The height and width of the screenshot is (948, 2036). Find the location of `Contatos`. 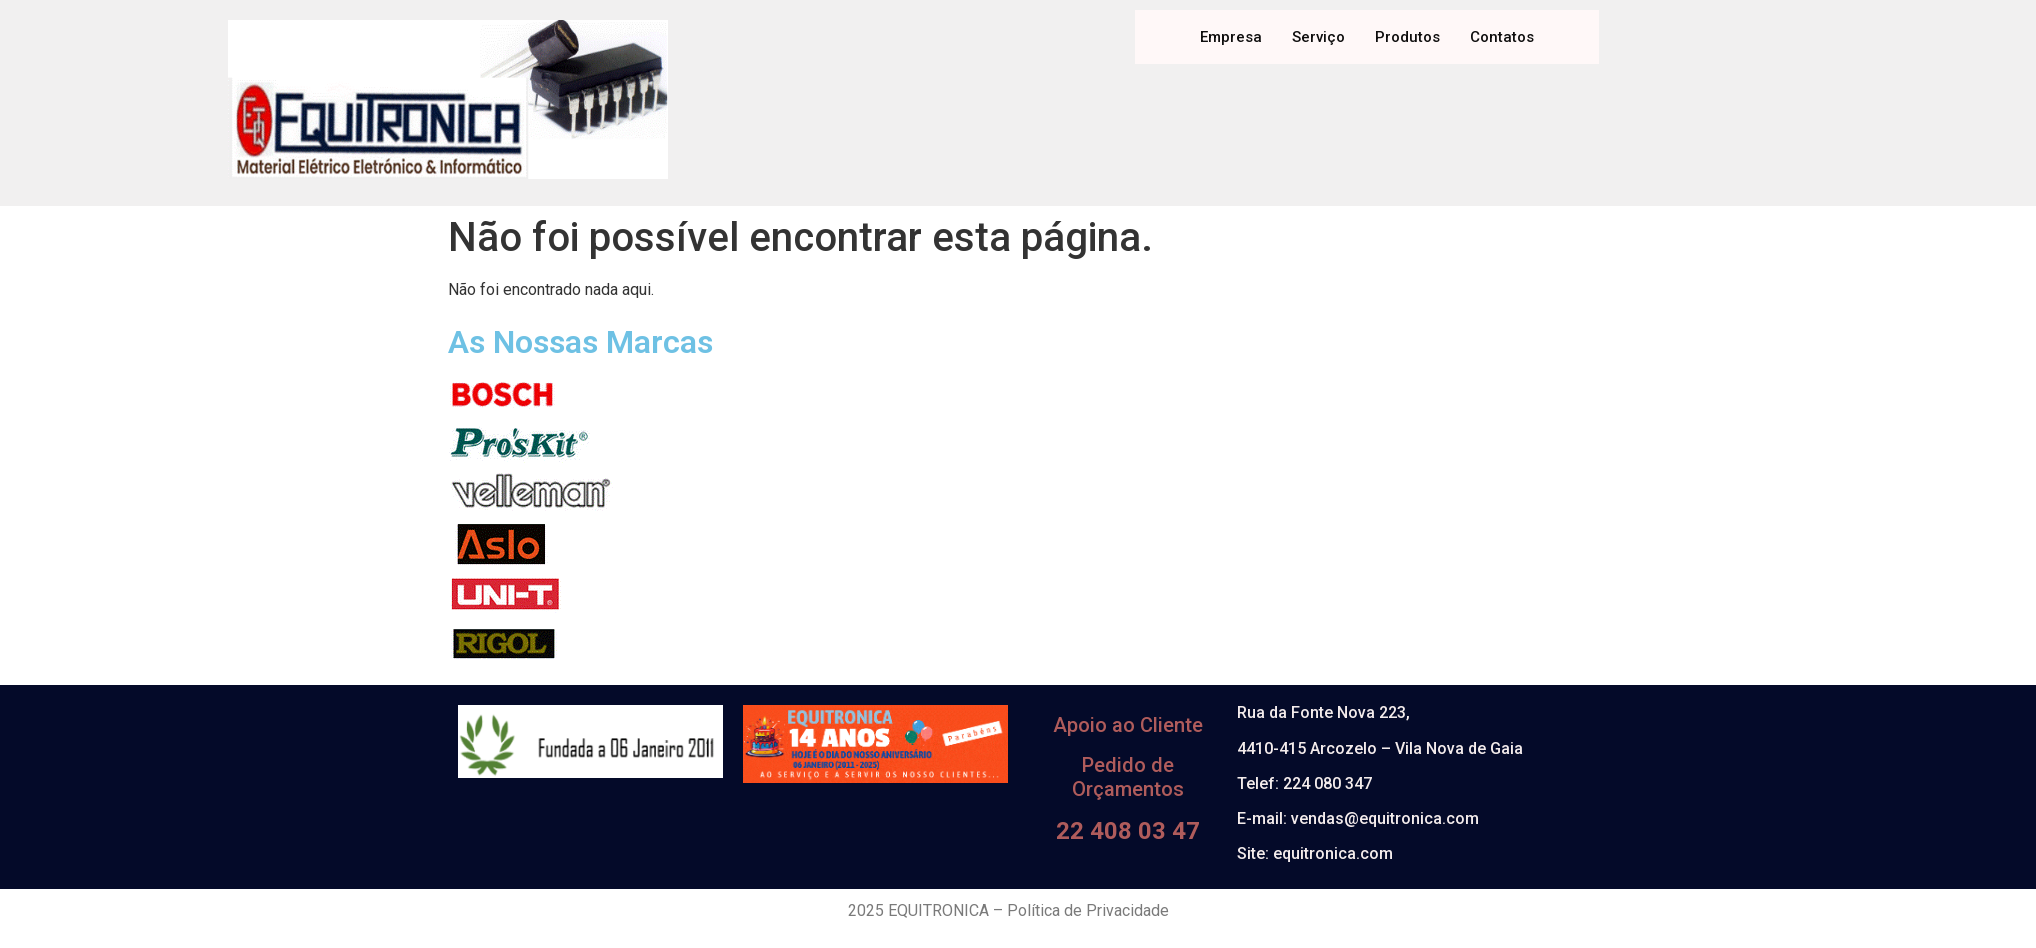

Contatos is located at coordinates (1502, 37).